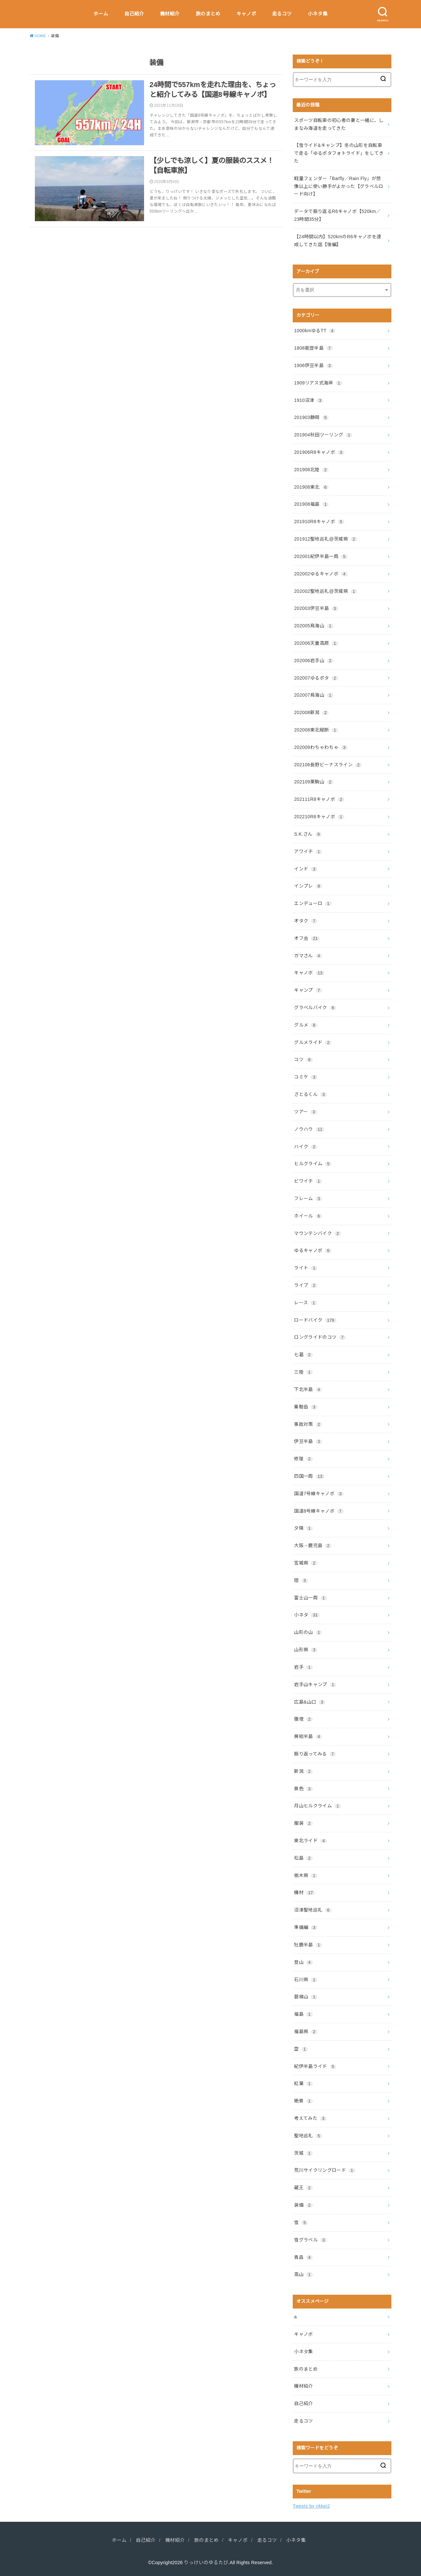 The width and height of the screenshot is (421, 2576). What do you see at coordinates (206, 2562) in the screenshot?
I see `りっけいのゆるたび` at bounding box center [206, 2562].